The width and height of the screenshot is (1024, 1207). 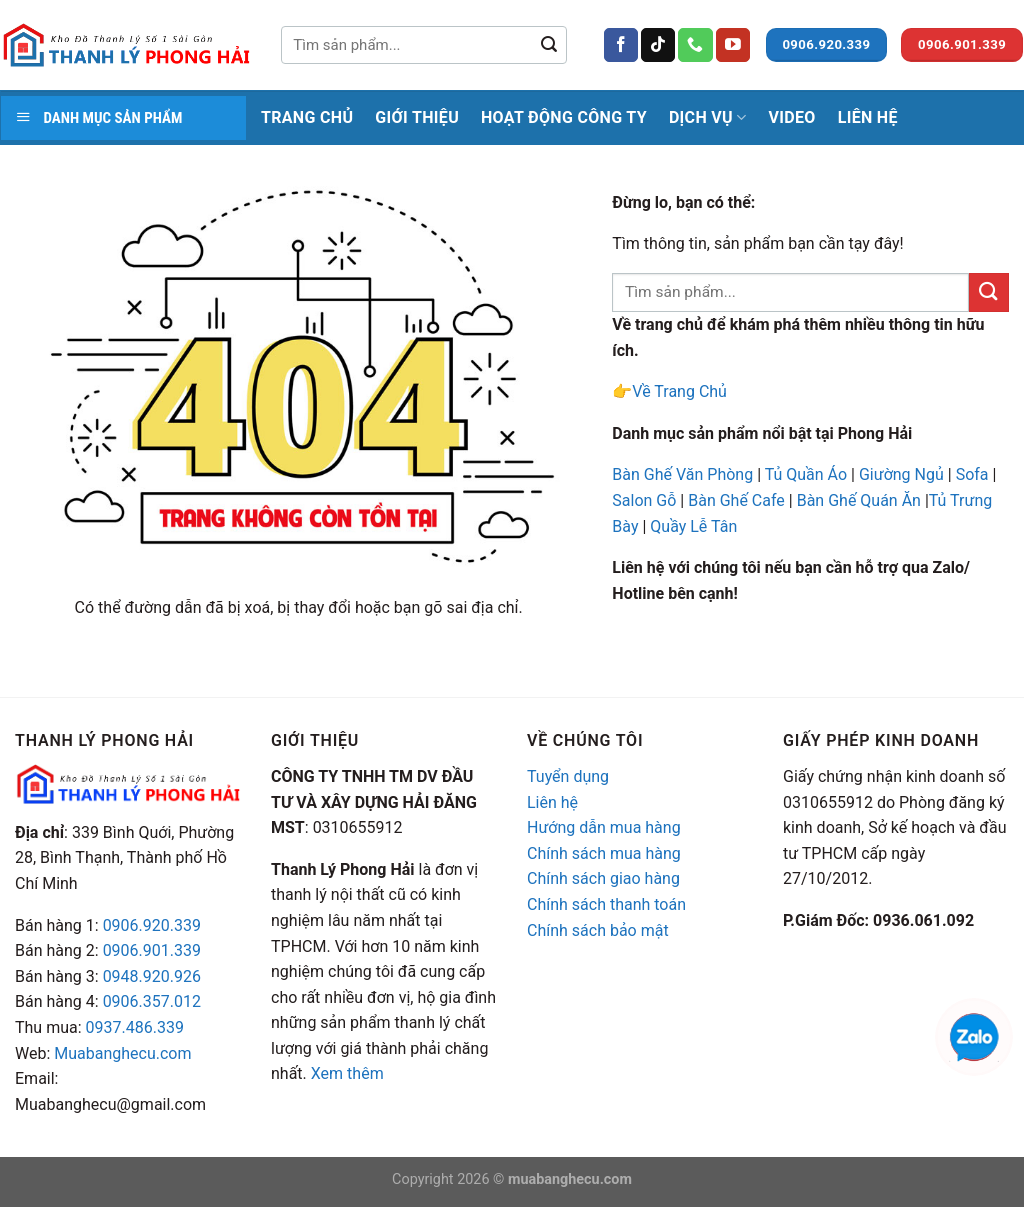 I want to click on Bàn Ghế Quán Ăn, so click(x=859, y=500).